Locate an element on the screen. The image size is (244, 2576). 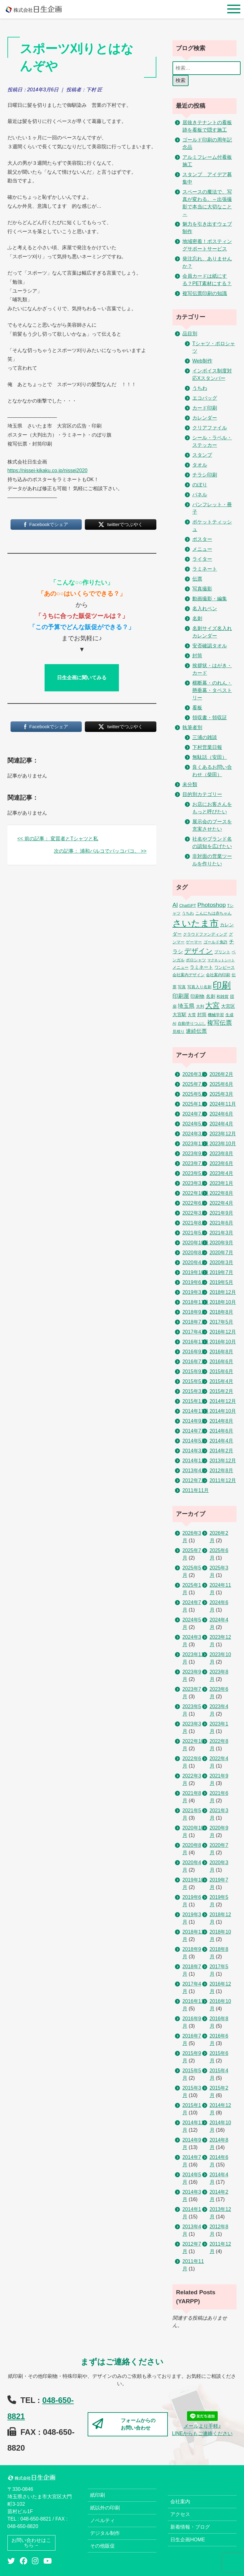
2022年8月 is located at coordinates (221, 1193).